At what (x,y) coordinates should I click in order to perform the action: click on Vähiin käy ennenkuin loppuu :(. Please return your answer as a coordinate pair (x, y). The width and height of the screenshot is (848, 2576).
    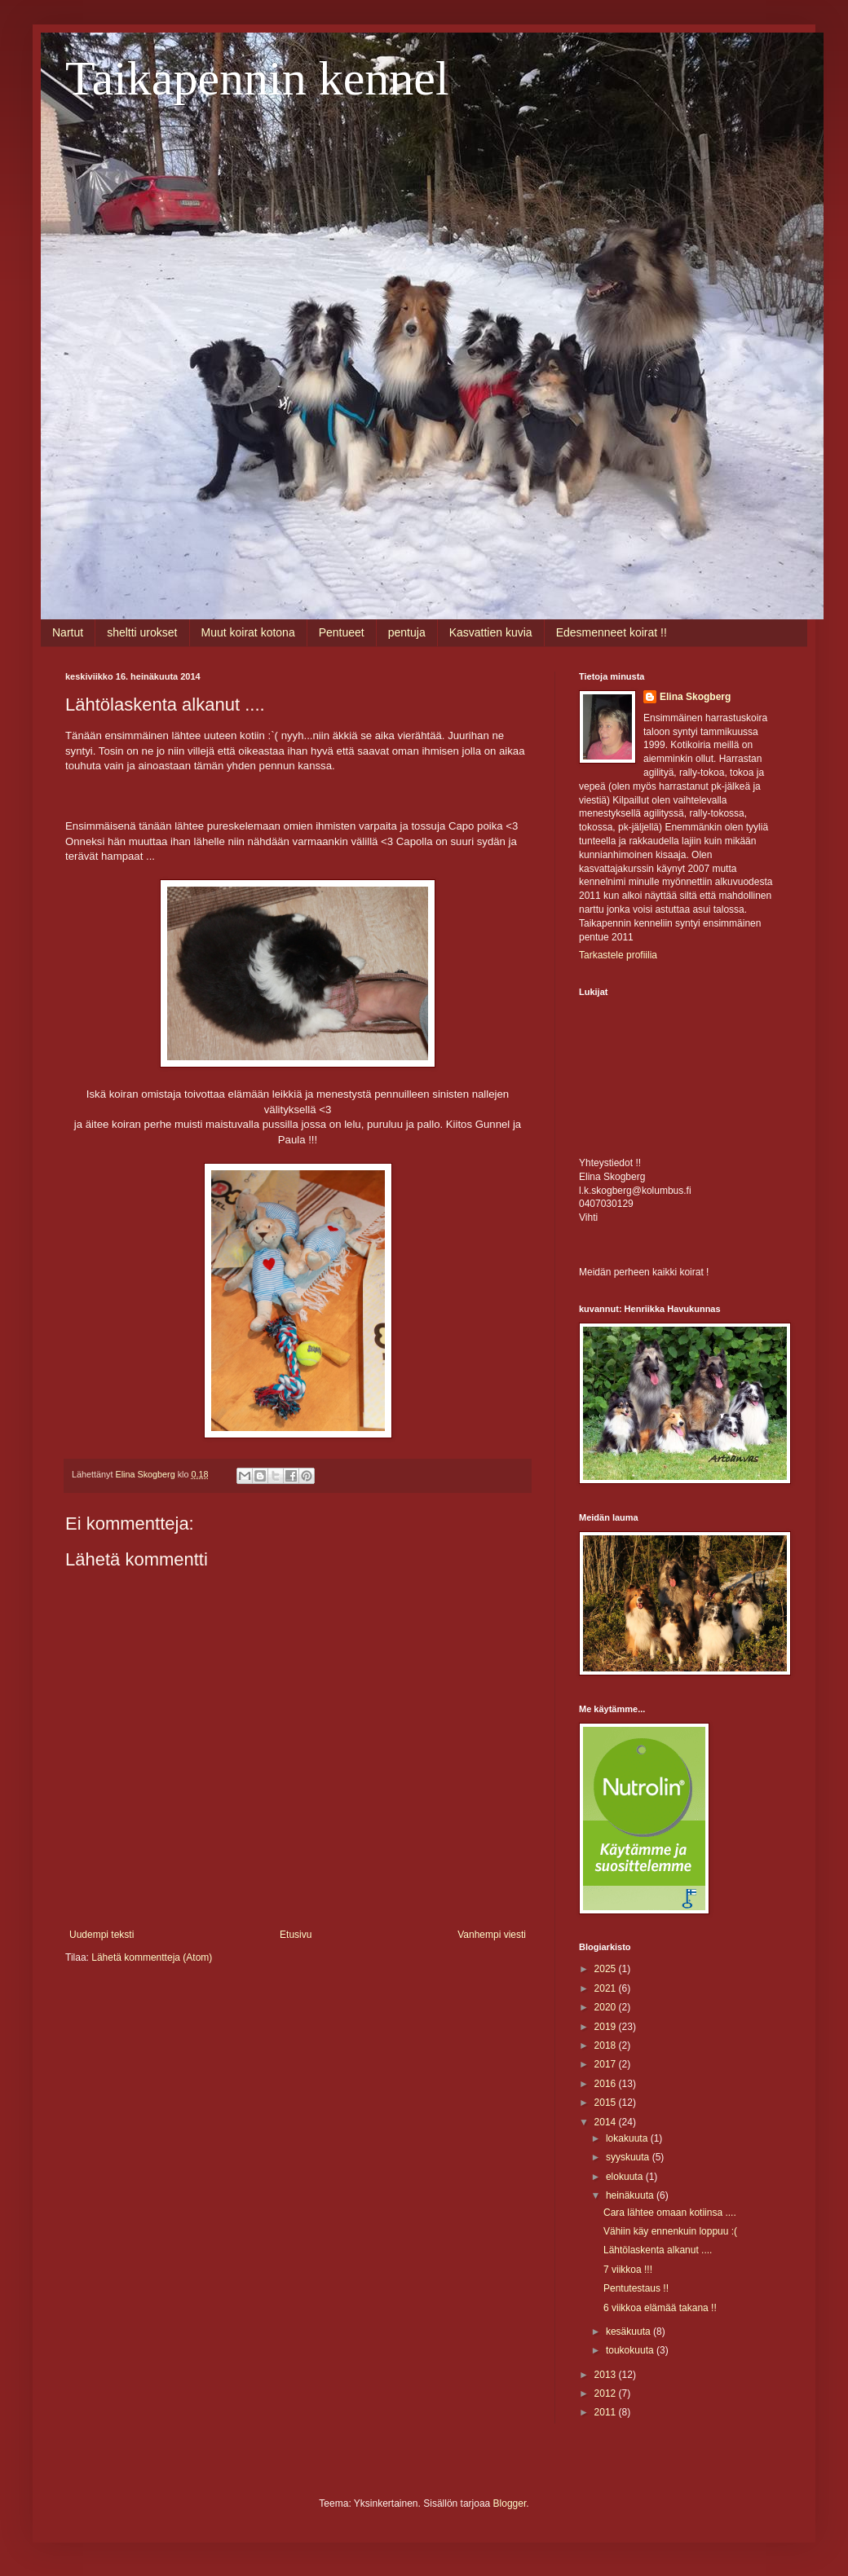
    Looking at the image, I should click on (670, 2231).